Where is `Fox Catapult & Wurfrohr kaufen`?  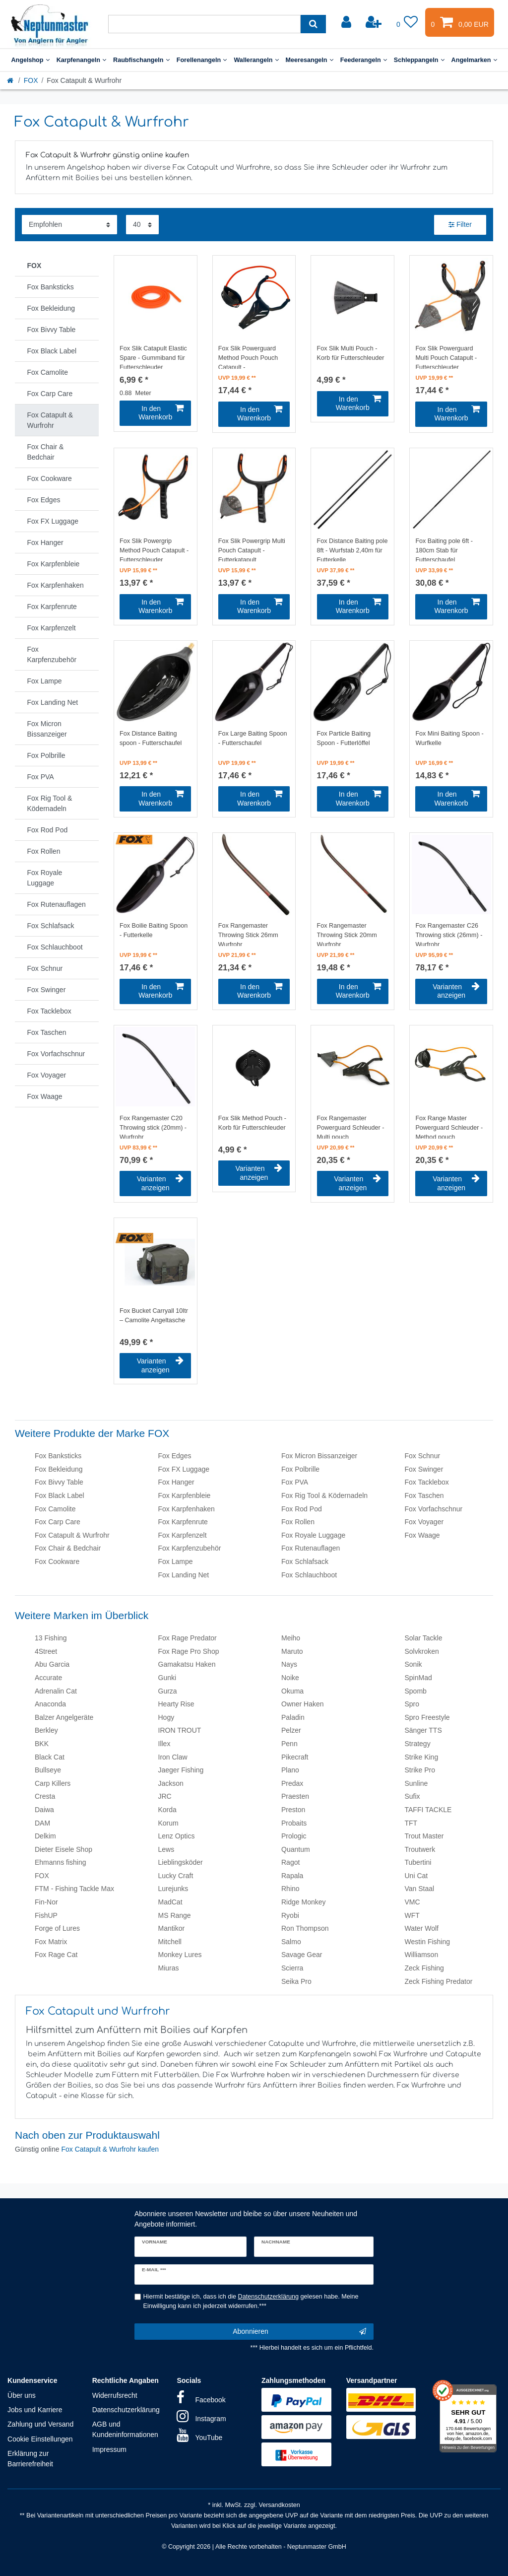
Fox Catapult & Wurfrohr kaufen is located at coordinates (110, 2149).